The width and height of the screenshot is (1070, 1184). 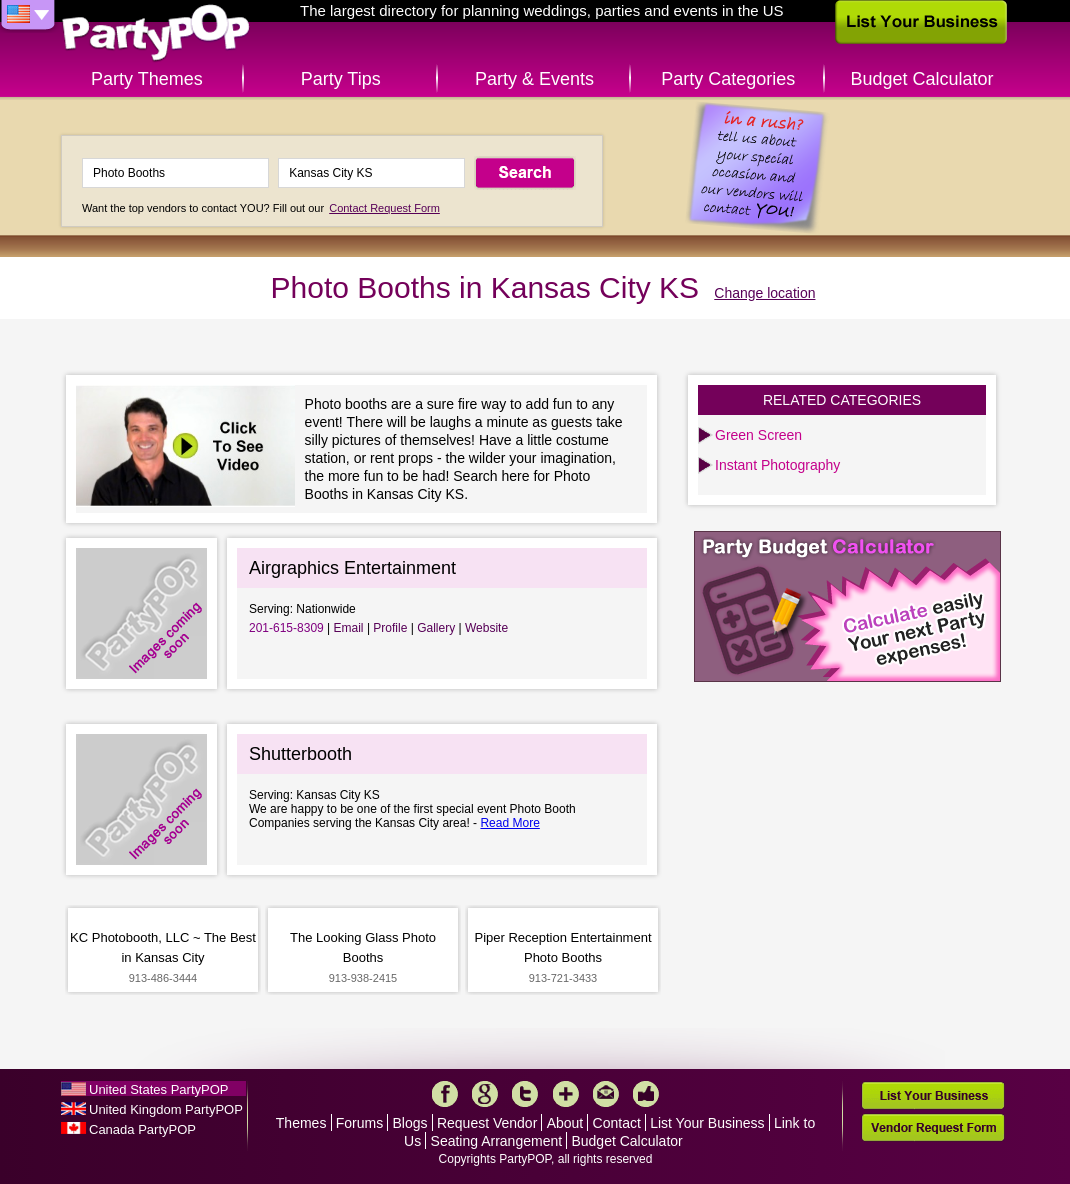 What do you see at coordinates (777, 465) in the screenshot?
I see `Instant Photography` at bounding box center [777, 465].